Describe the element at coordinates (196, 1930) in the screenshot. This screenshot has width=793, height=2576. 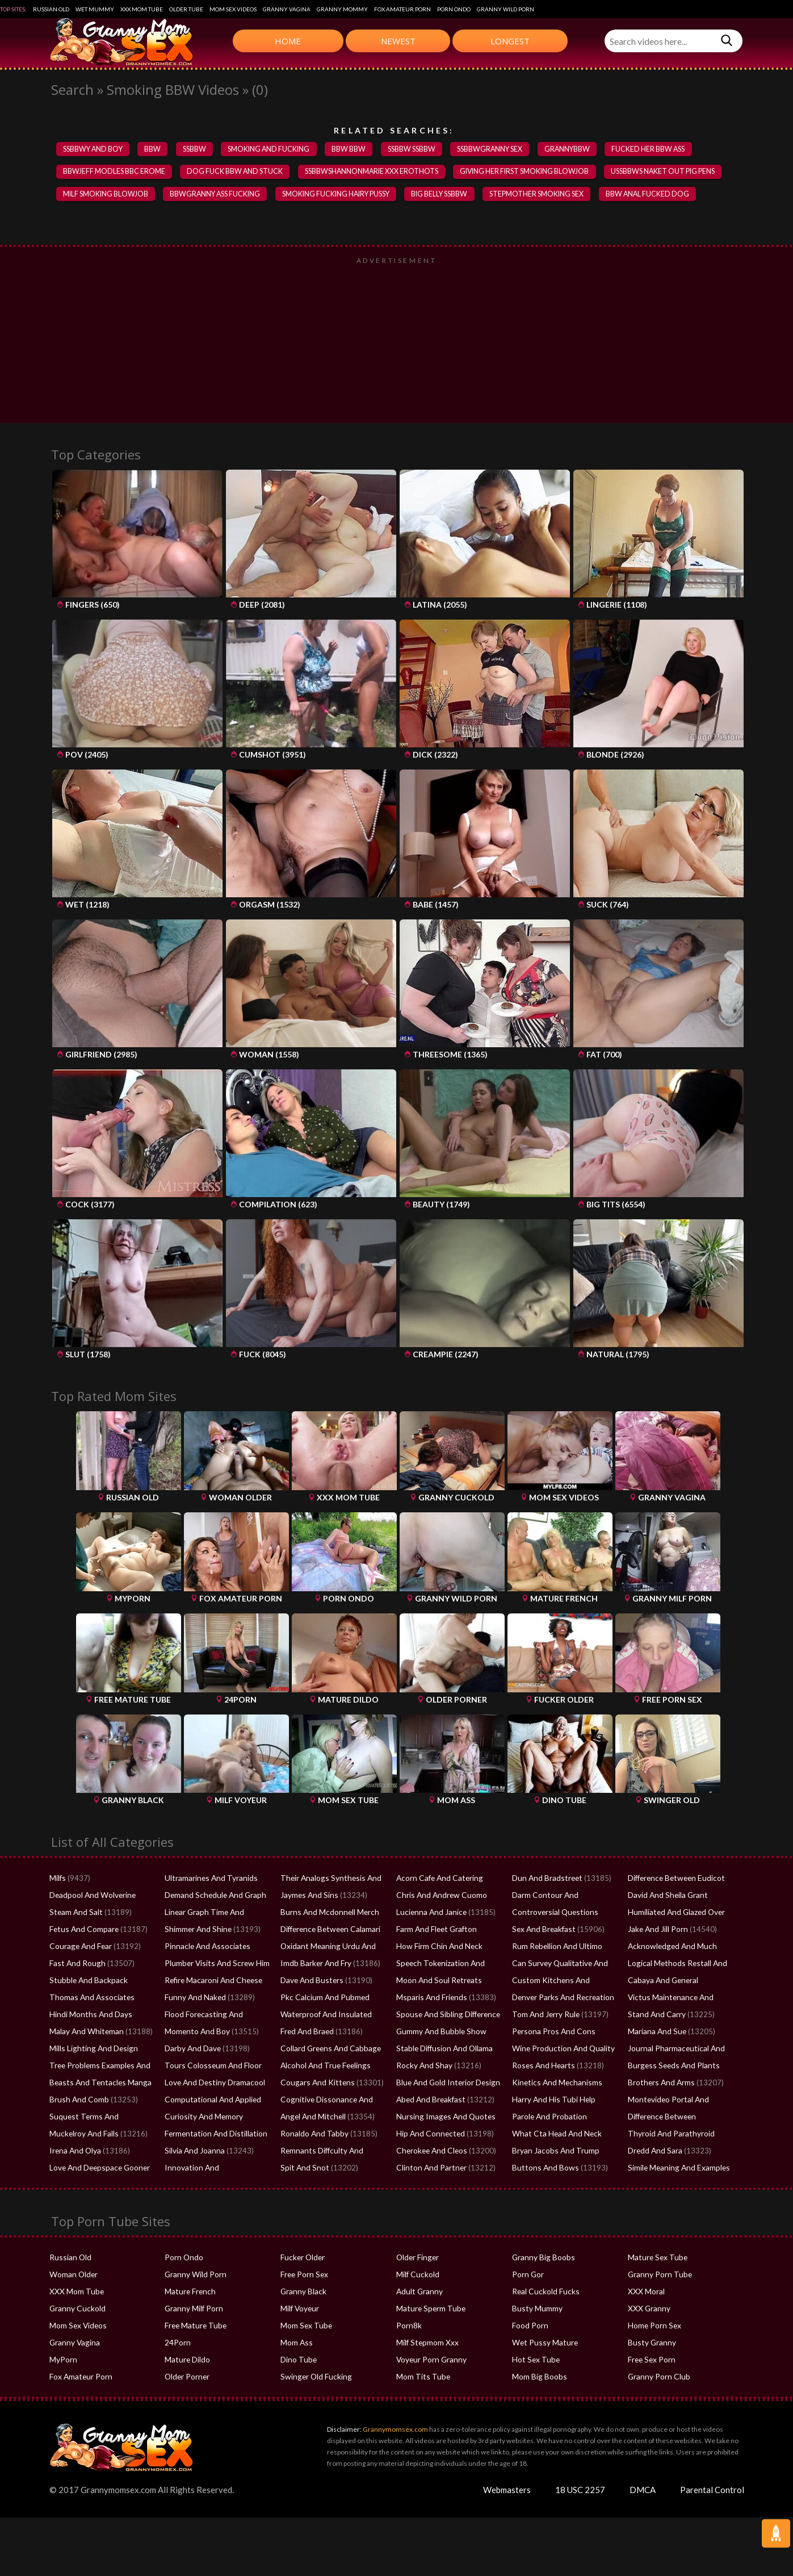
I see `Shimmer And Shine` at that location.